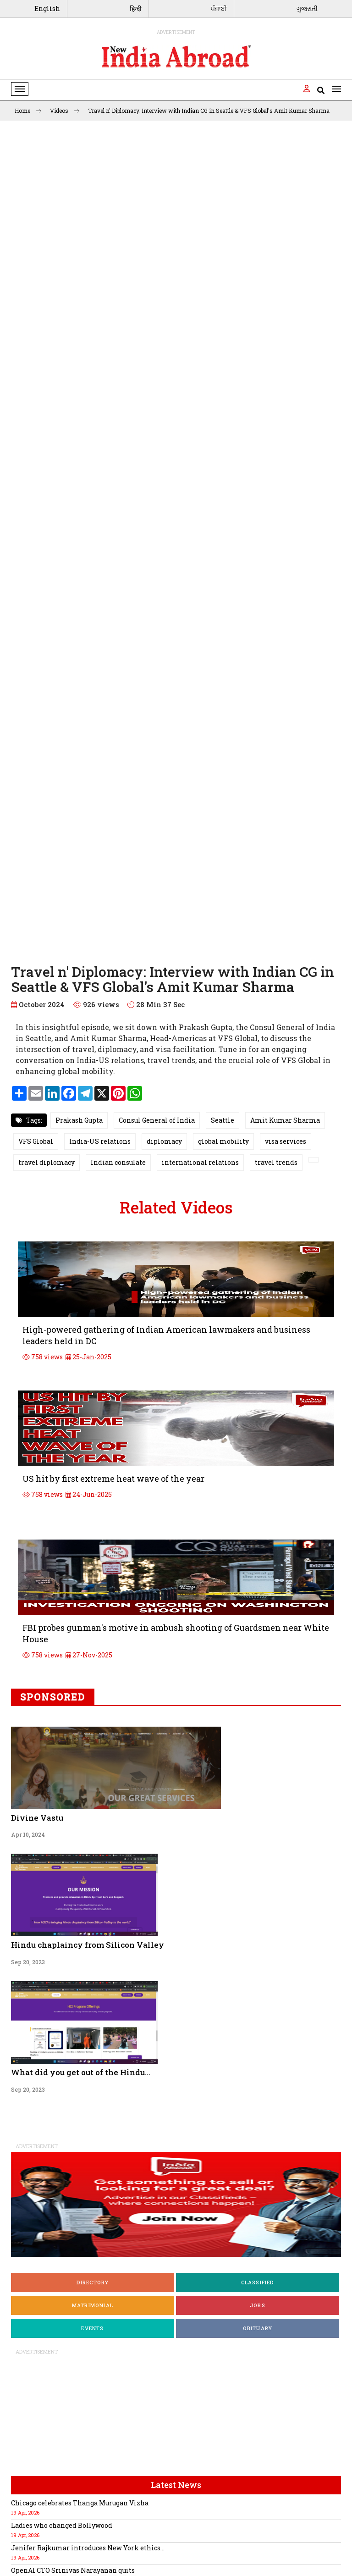 This screenshot has height=2576, width=352. Describe the element at coordinates (118, 1162) in the screenshot. I see `Indian consulate` at that location.